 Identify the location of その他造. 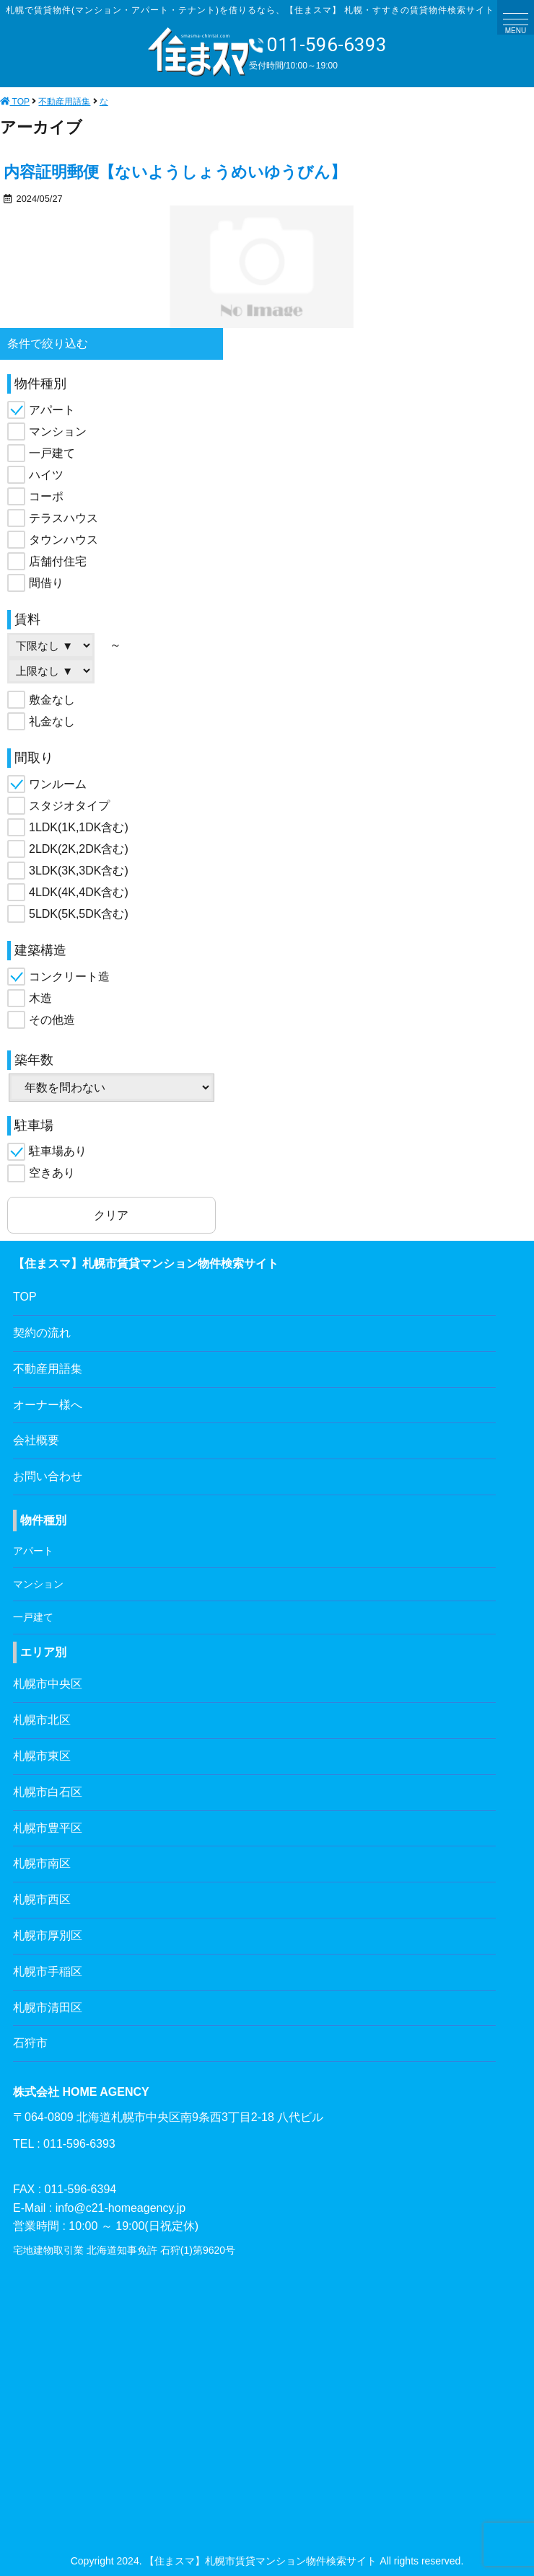
(52, 1020).